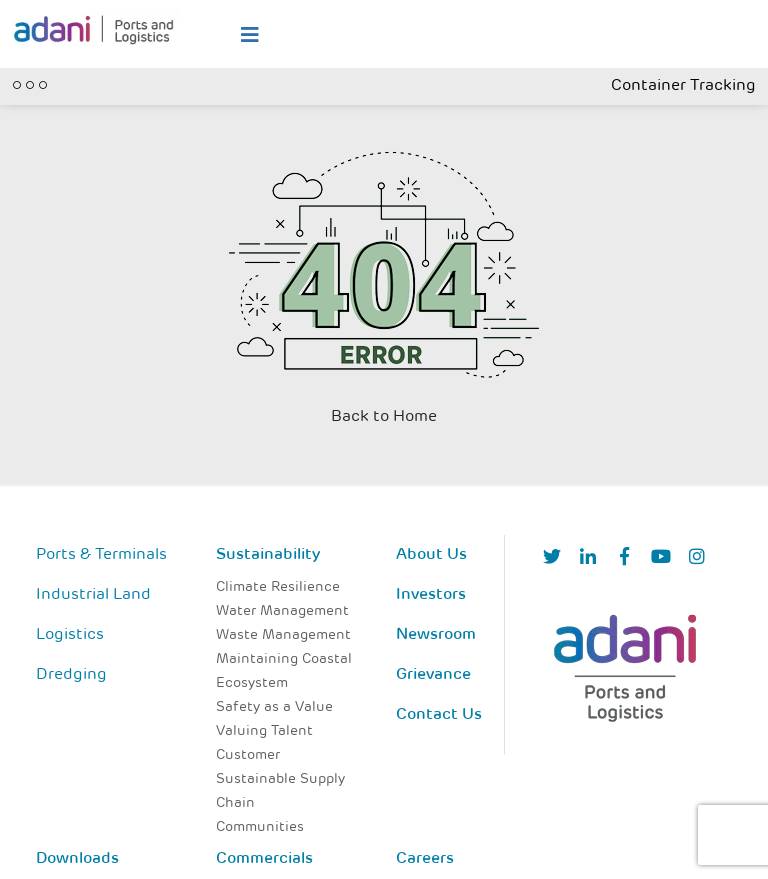 This screenshot has height=879, width=768. I want to click on [Facebook], so click(624, 558).